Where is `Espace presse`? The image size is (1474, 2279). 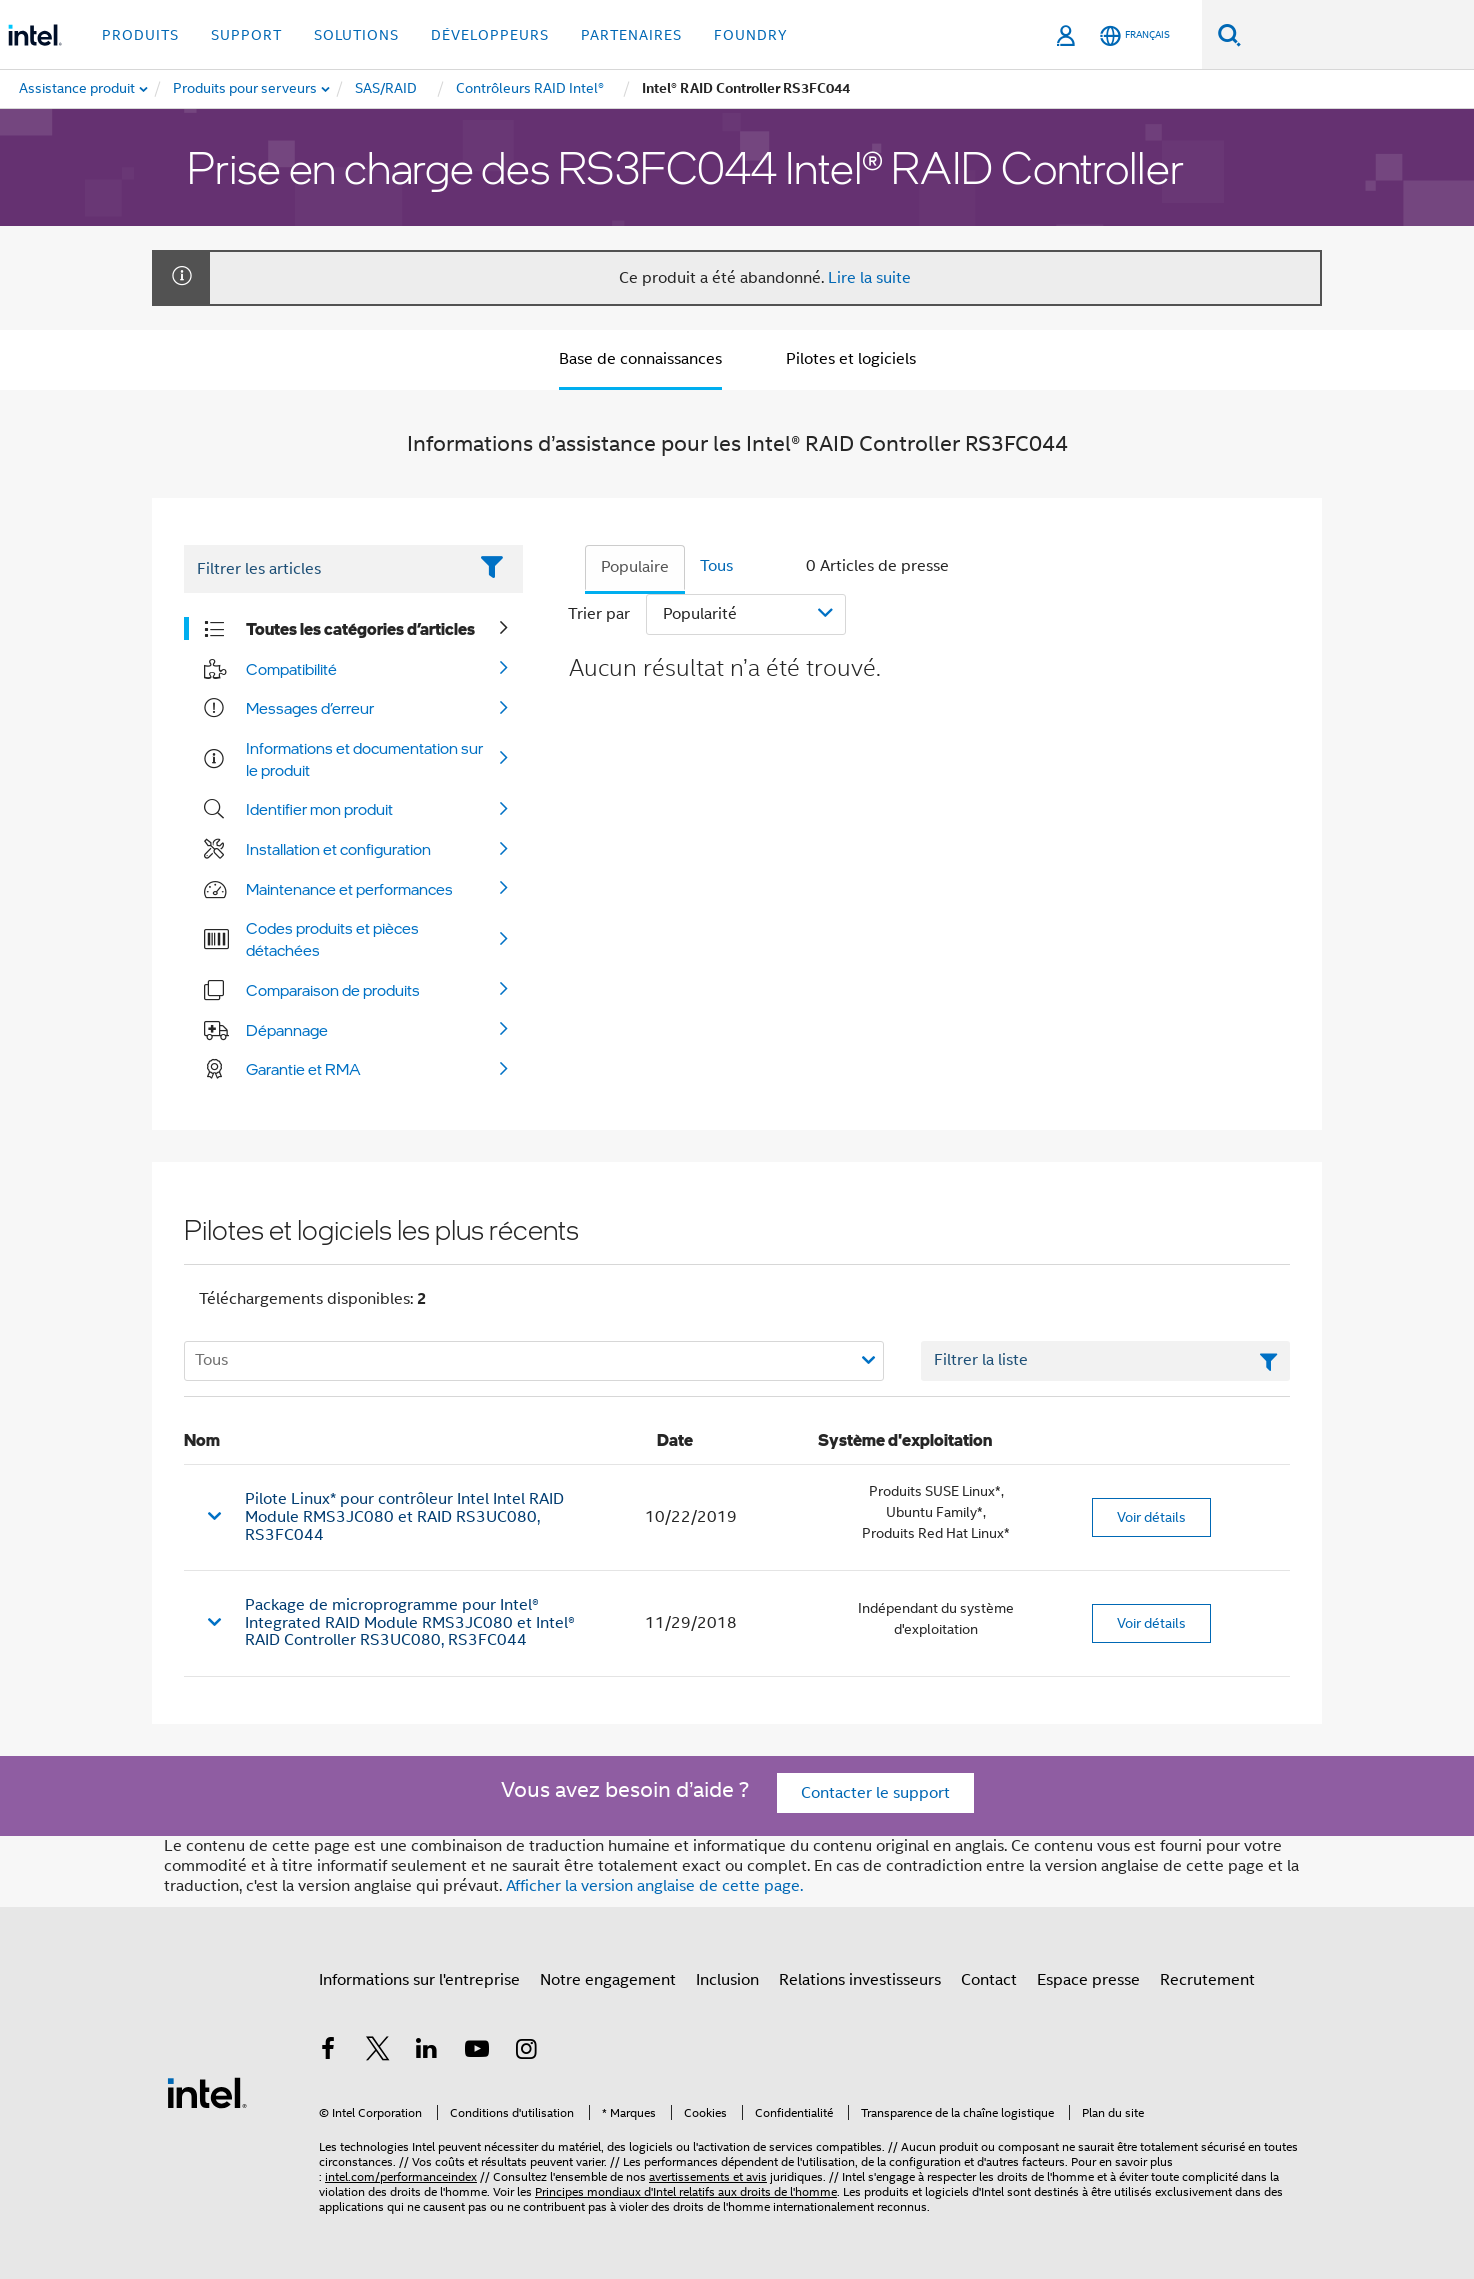
Espace presse is located at coordinates (1088, 1980).